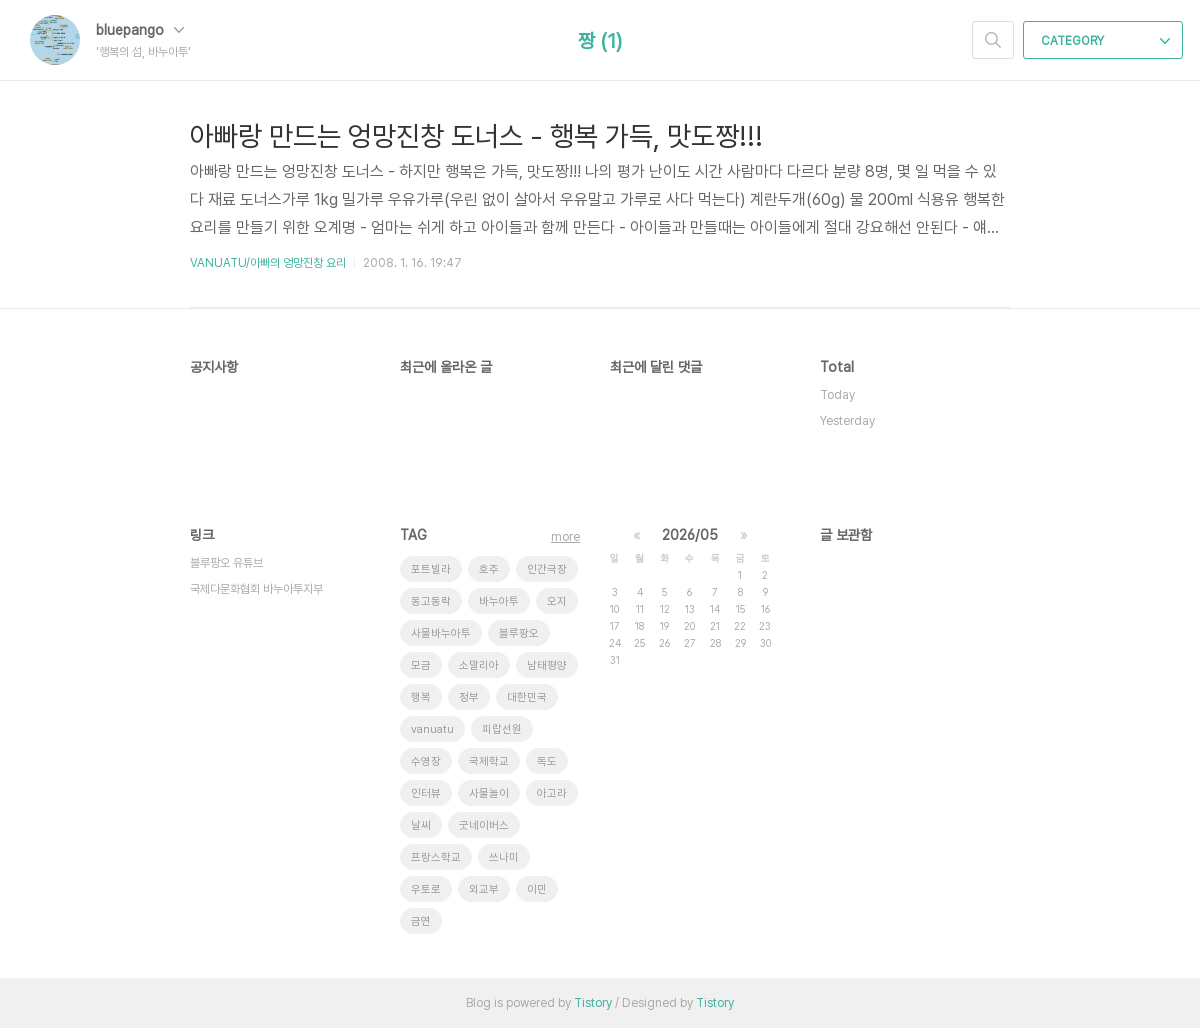 The width and height of the screenshot is (1200, 1028). I want to click on 바누아투, so click(499, 601).